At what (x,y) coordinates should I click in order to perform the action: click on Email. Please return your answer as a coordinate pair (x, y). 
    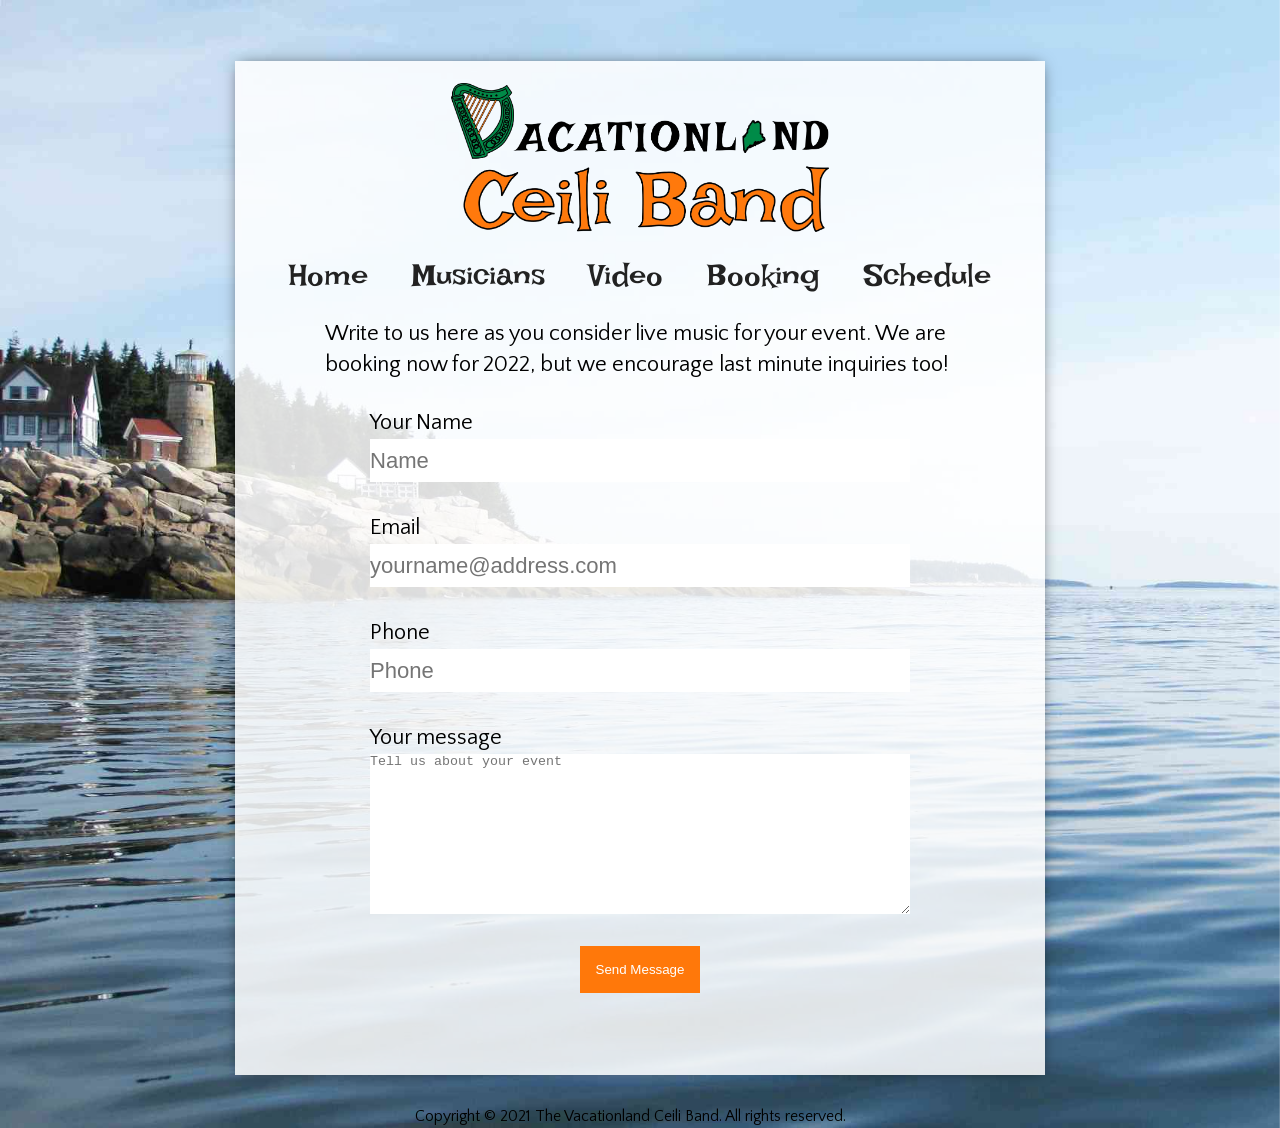
    Looking at the image, I should click on (395, 527).